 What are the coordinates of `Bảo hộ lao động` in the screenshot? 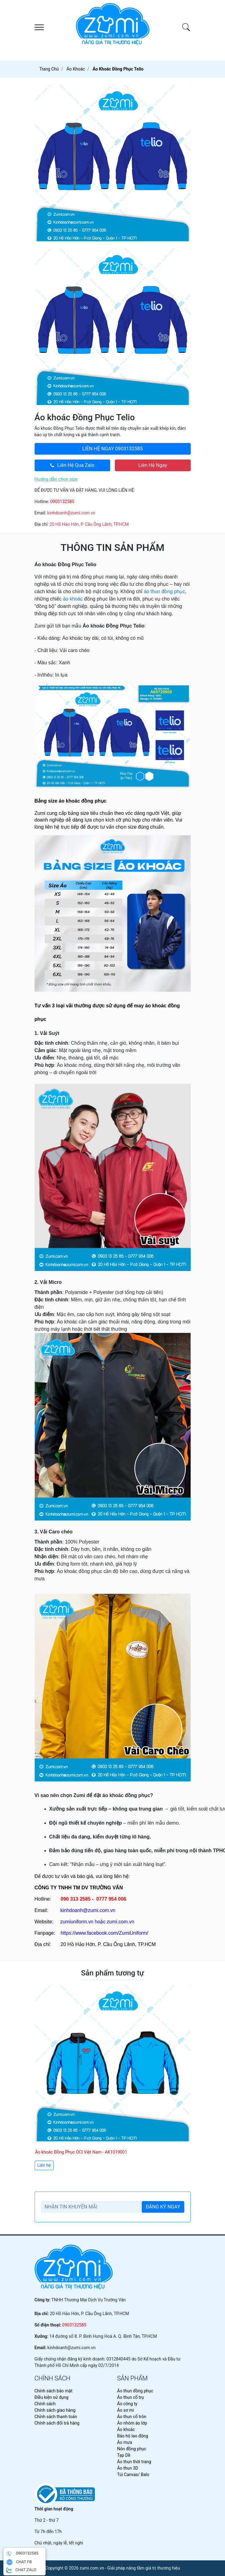 It's located at (132, 2435).